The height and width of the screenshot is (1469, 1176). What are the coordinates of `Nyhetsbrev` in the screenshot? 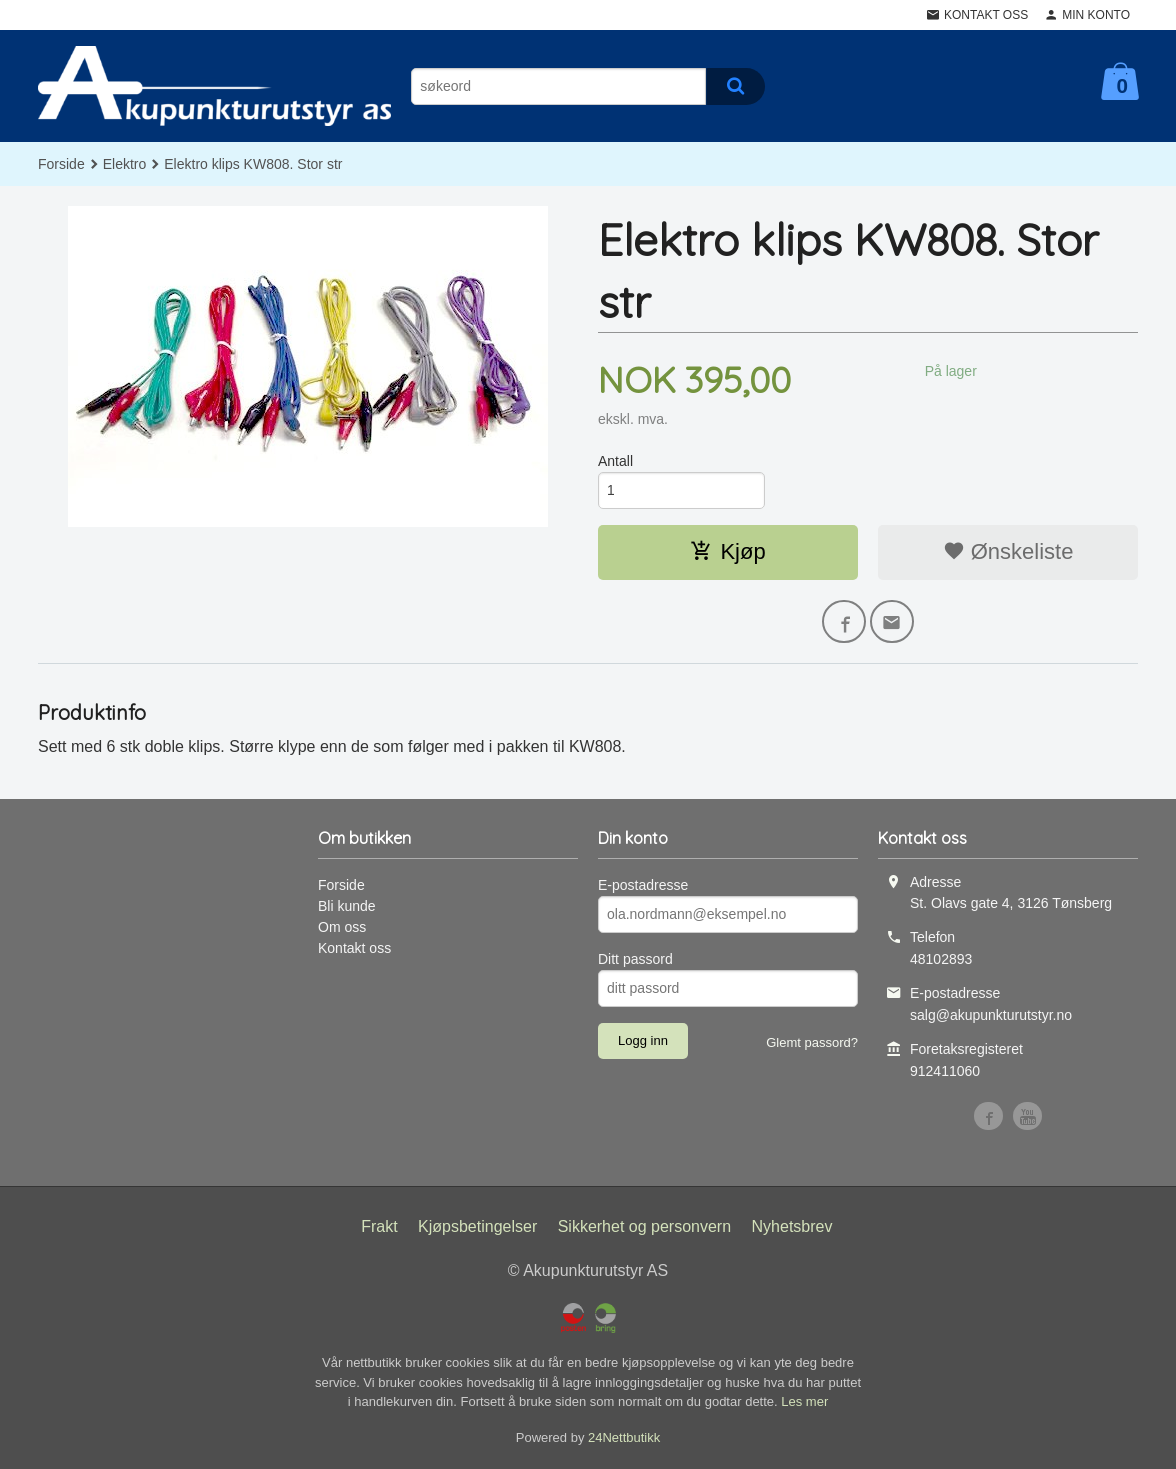 It's located at (792, 1228).